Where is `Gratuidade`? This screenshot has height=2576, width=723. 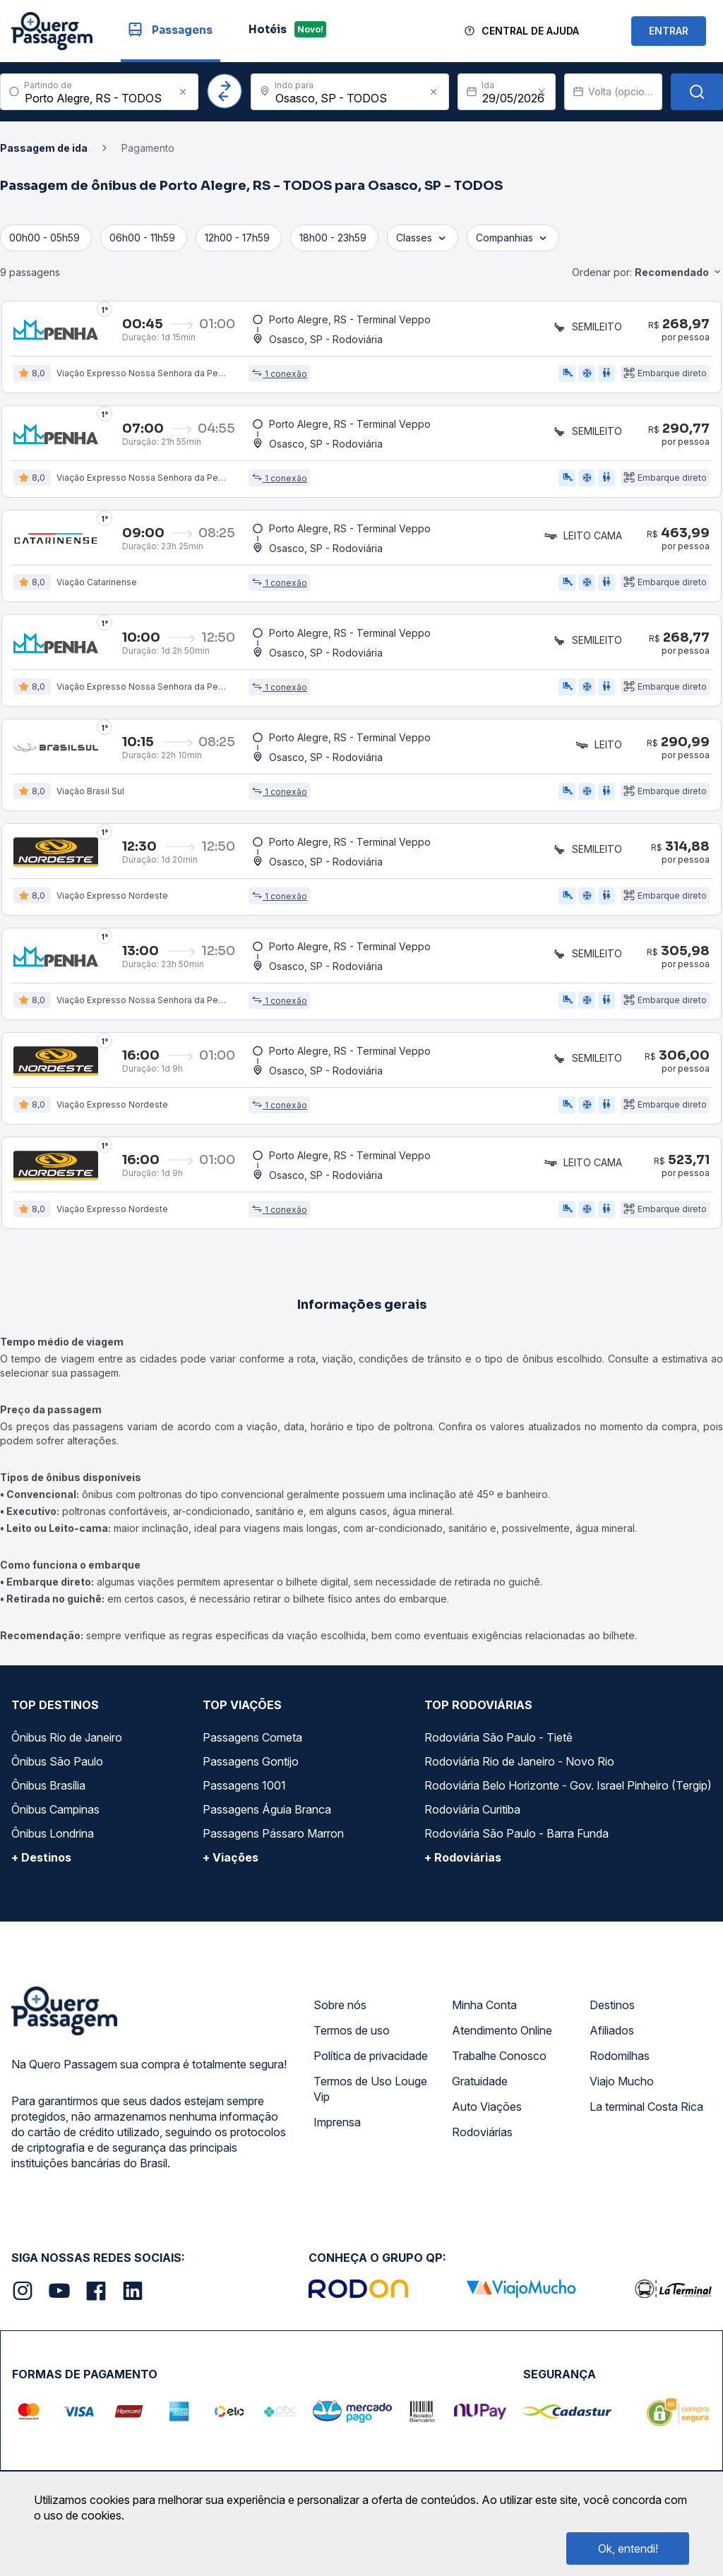
Gratuidade is located at coordinates (480, 2094).